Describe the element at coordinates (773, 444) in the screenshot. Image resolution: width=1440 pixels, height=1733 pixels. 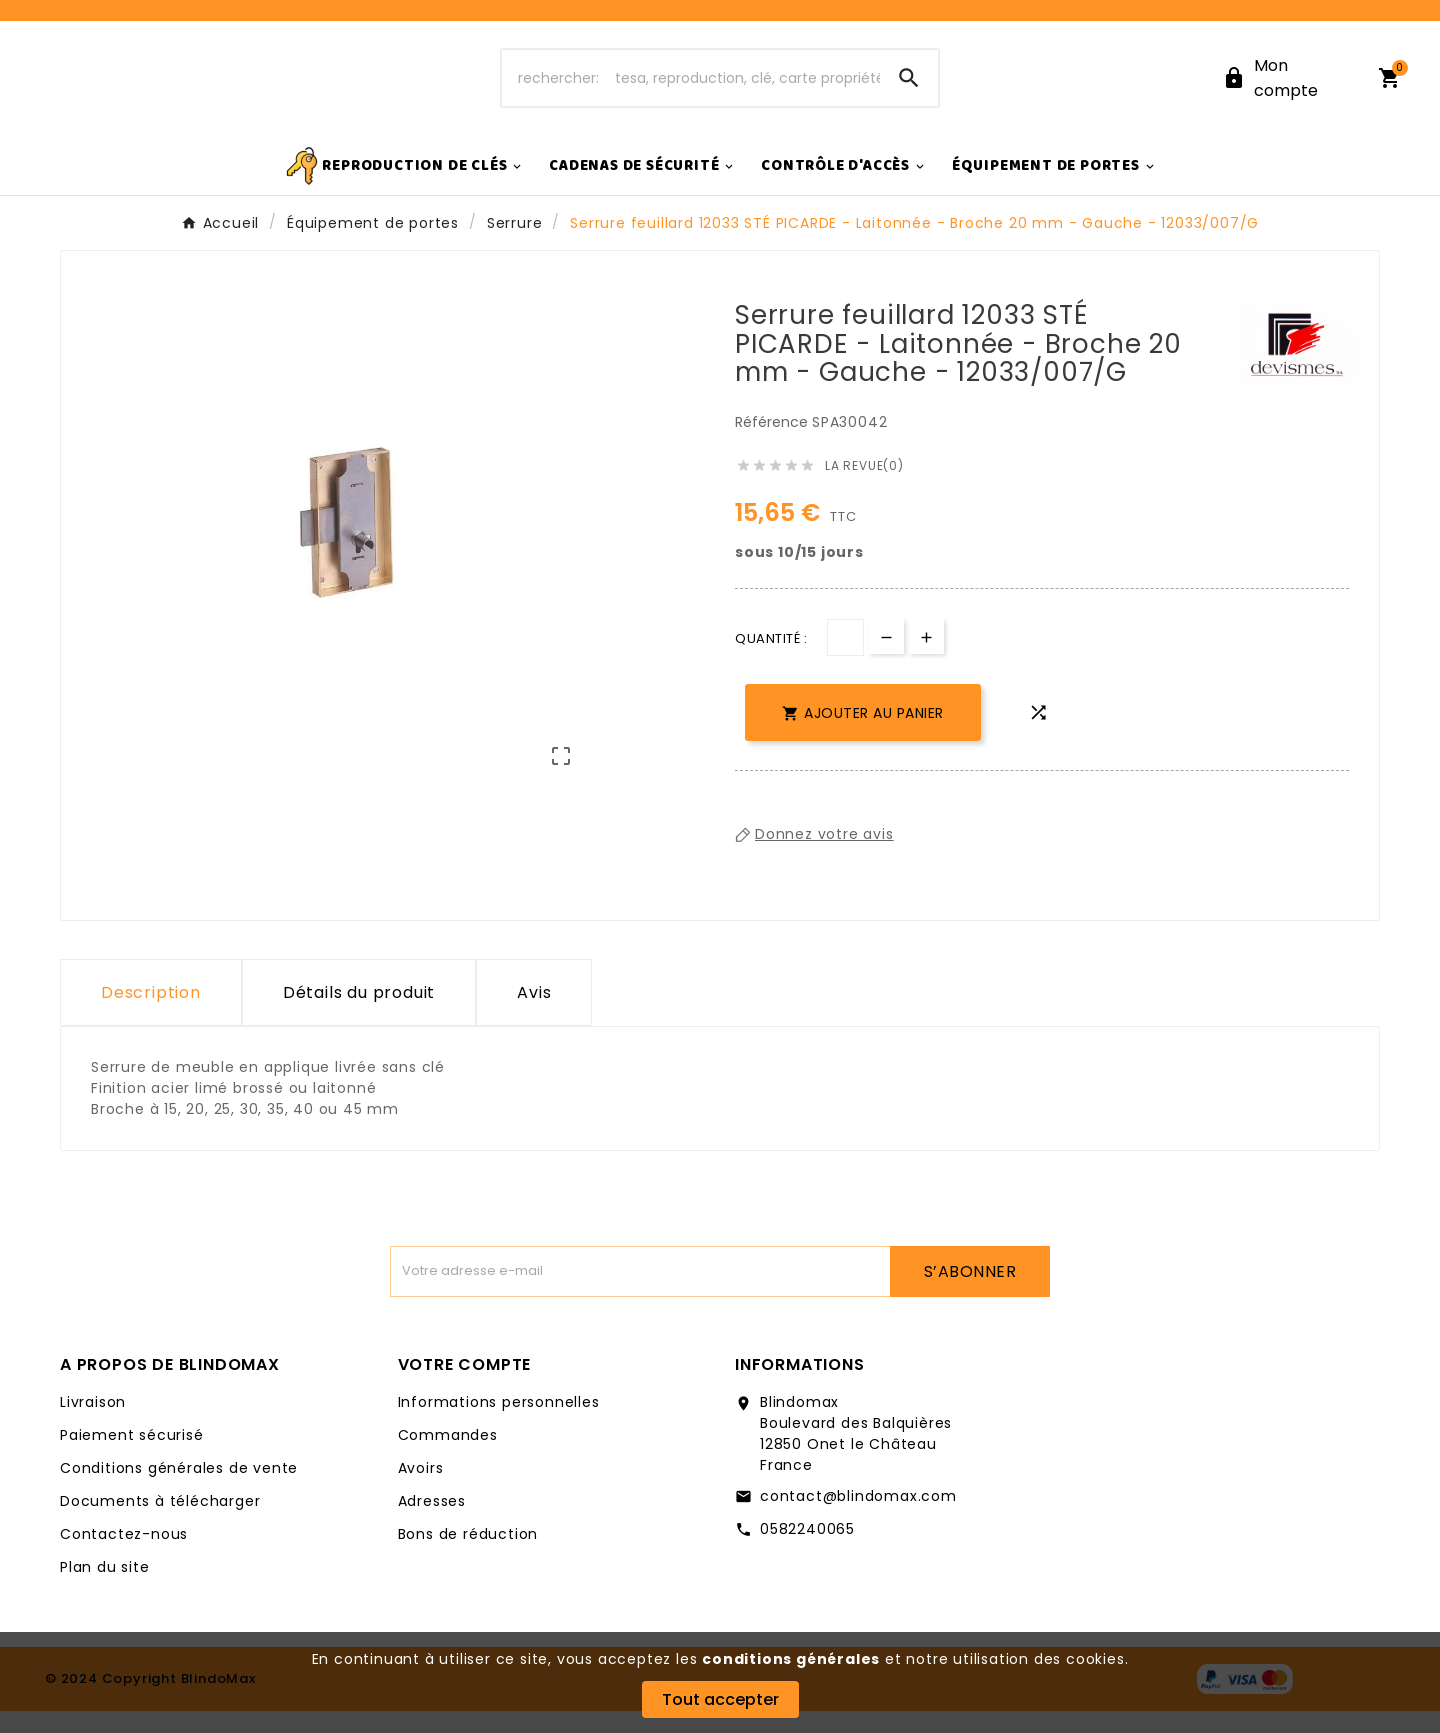
I see `Référence` at that location.